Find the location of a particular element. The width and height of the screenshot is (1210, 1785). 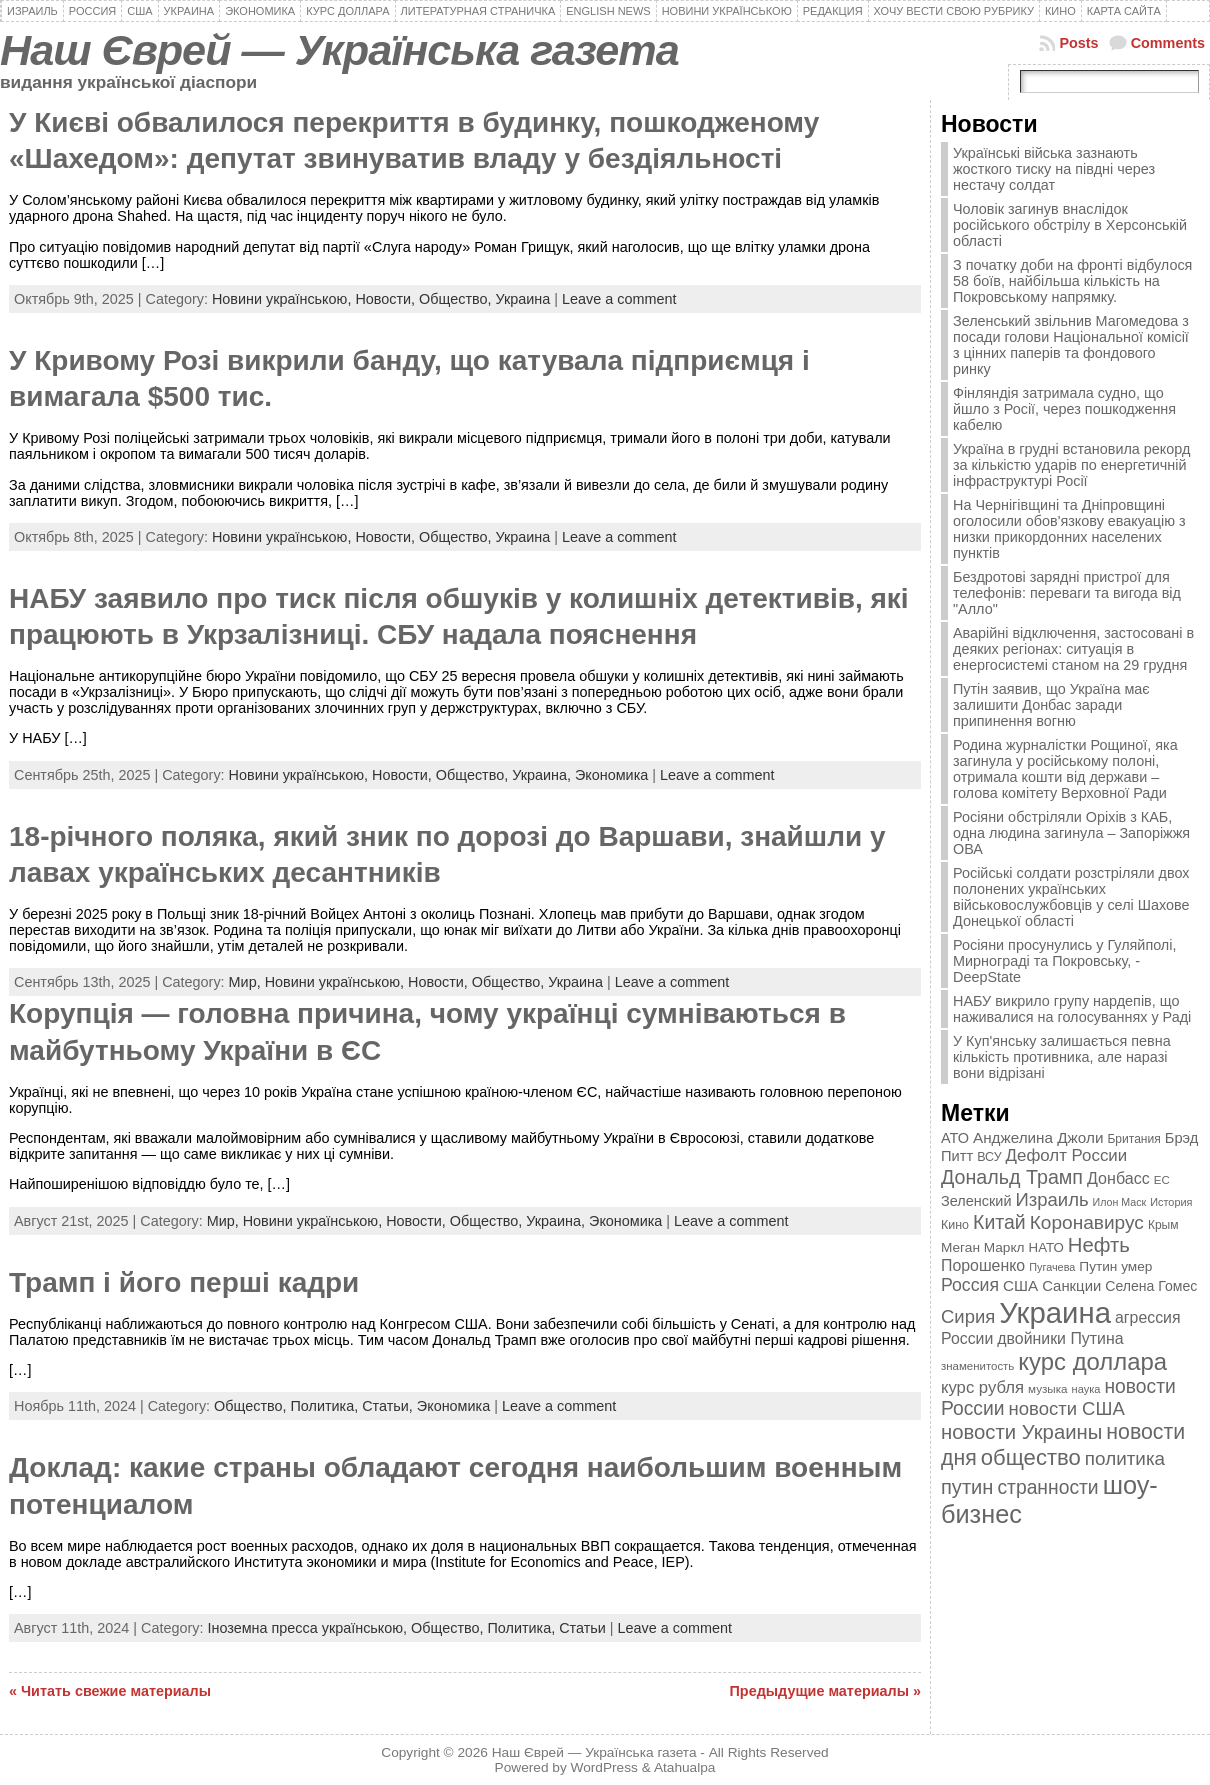

Китай [Китай (815 элементов)] is located at coordinates (999, 1222).